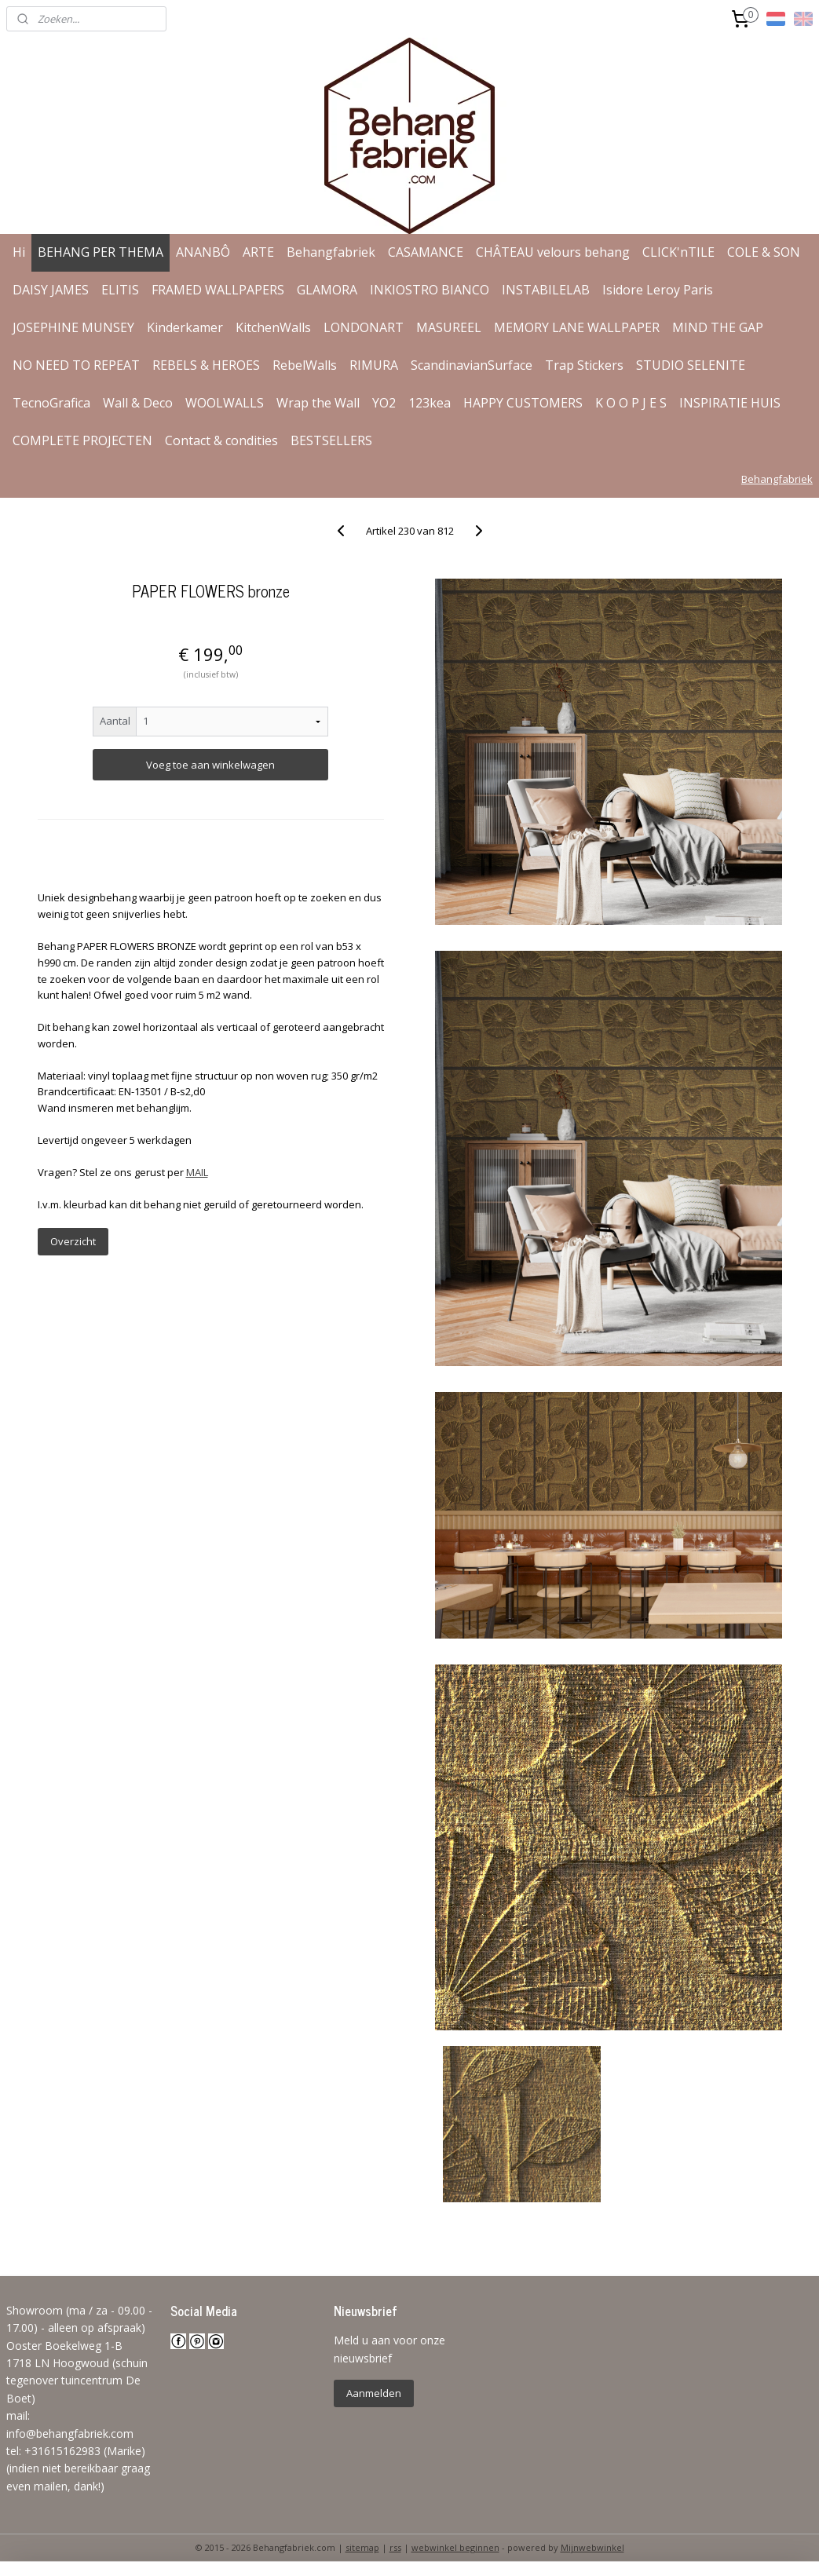 This screenshot has height=2576, width=819. Describe the element at coordinates (120, 289) in the screenshot. I see `ELITIS` at that location.